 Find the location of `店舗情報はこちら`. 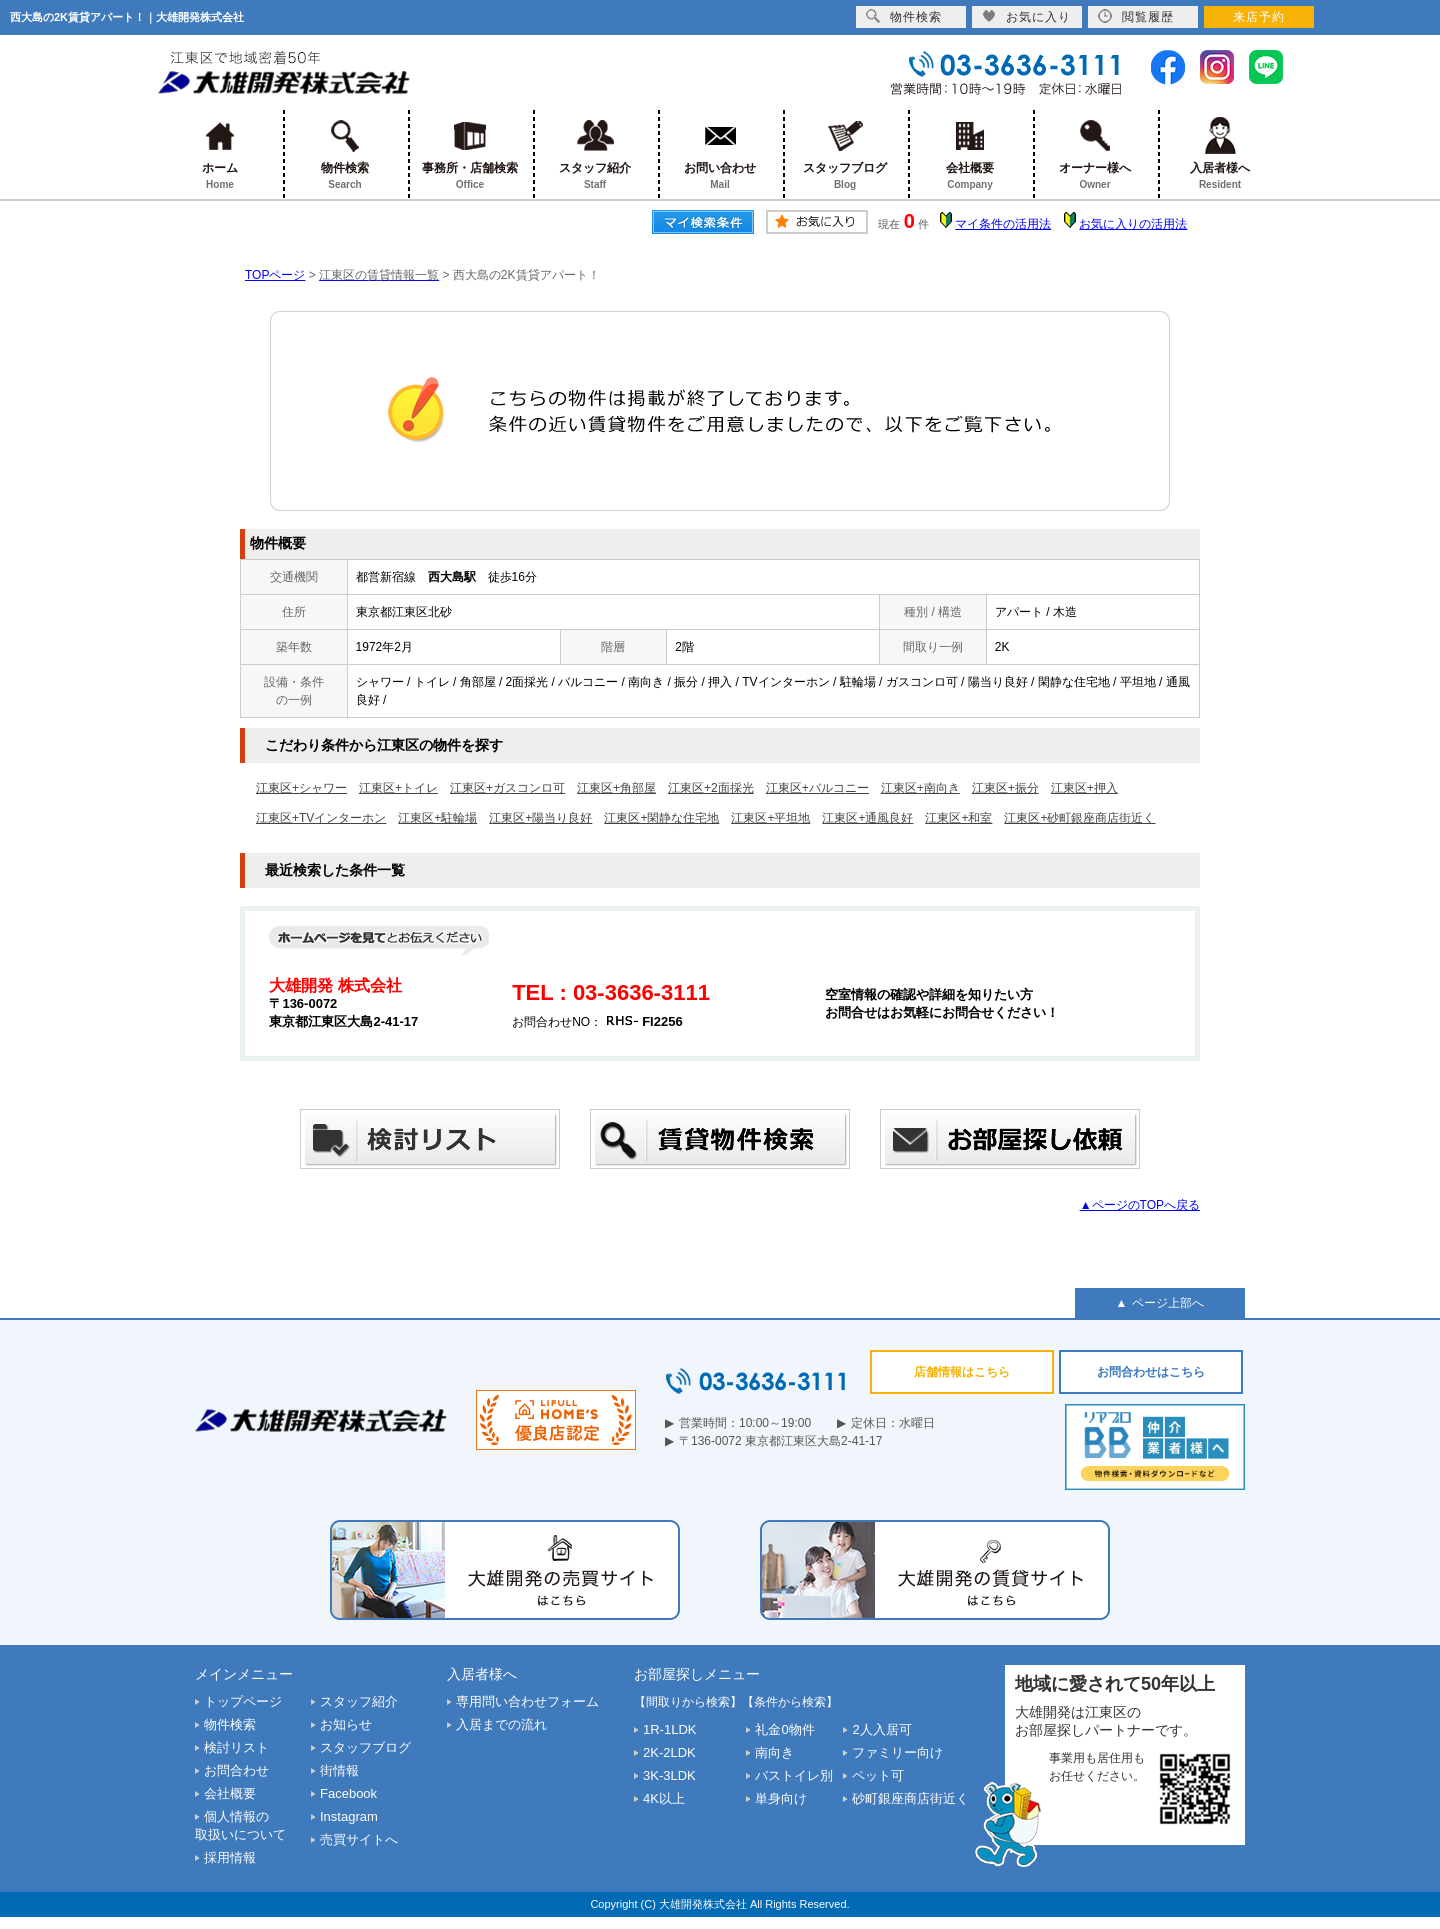

店舗情報はこちら is located at coordinates (962, 1372).